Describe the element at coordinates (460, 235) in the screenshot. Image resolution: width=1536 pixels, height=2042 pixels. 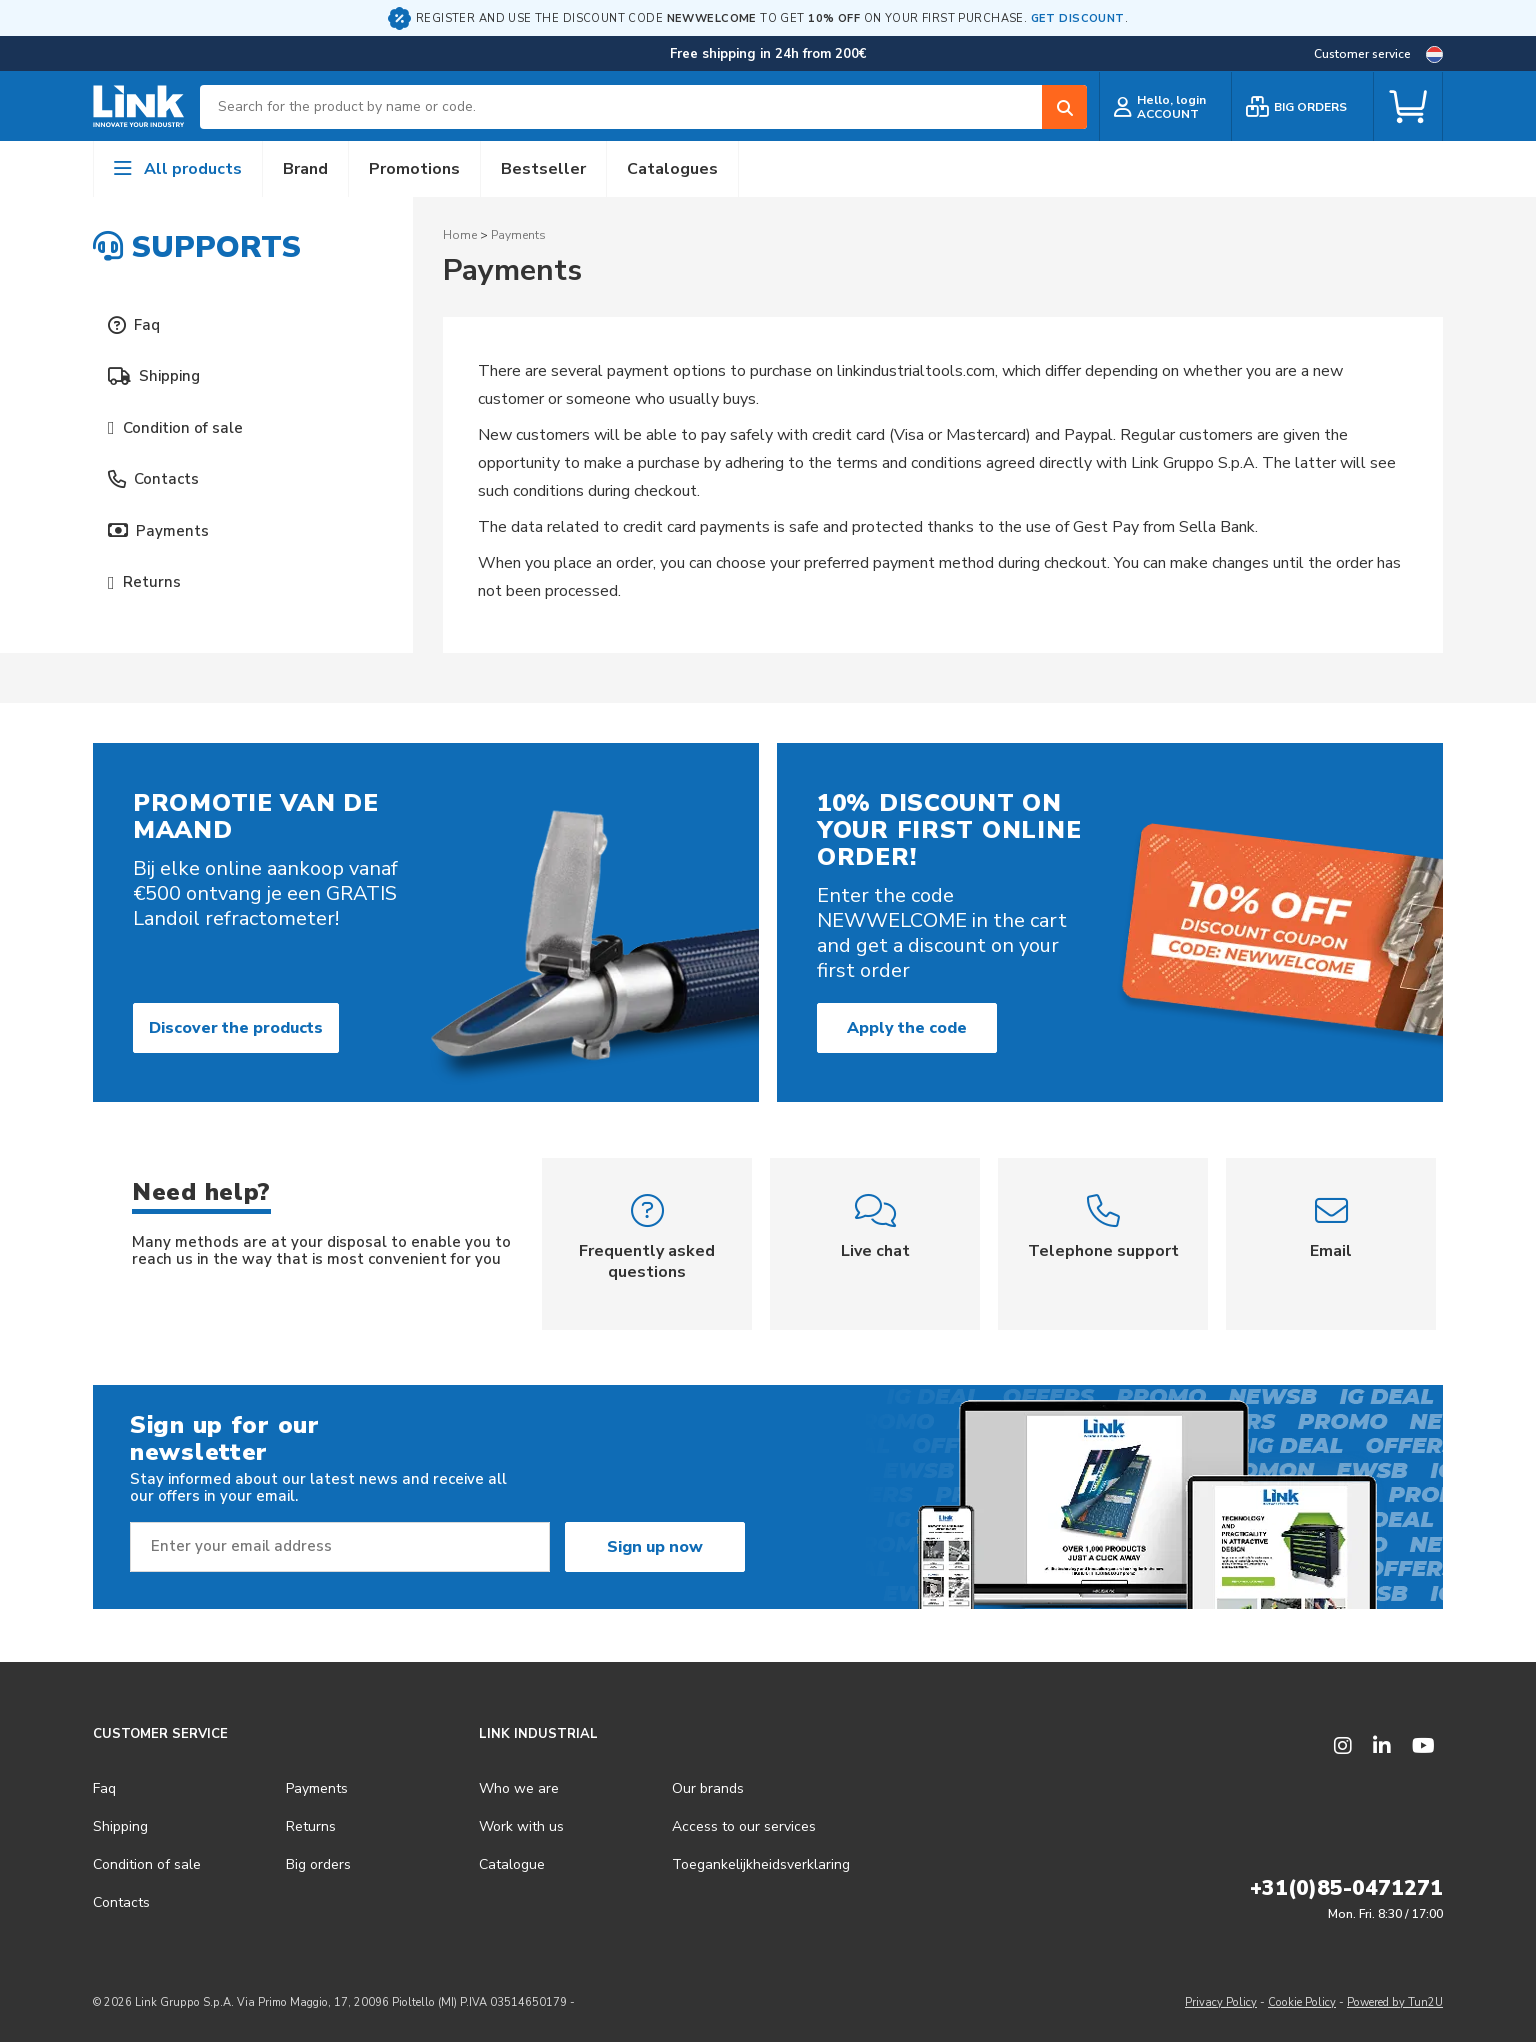
I see `Home` at that location.